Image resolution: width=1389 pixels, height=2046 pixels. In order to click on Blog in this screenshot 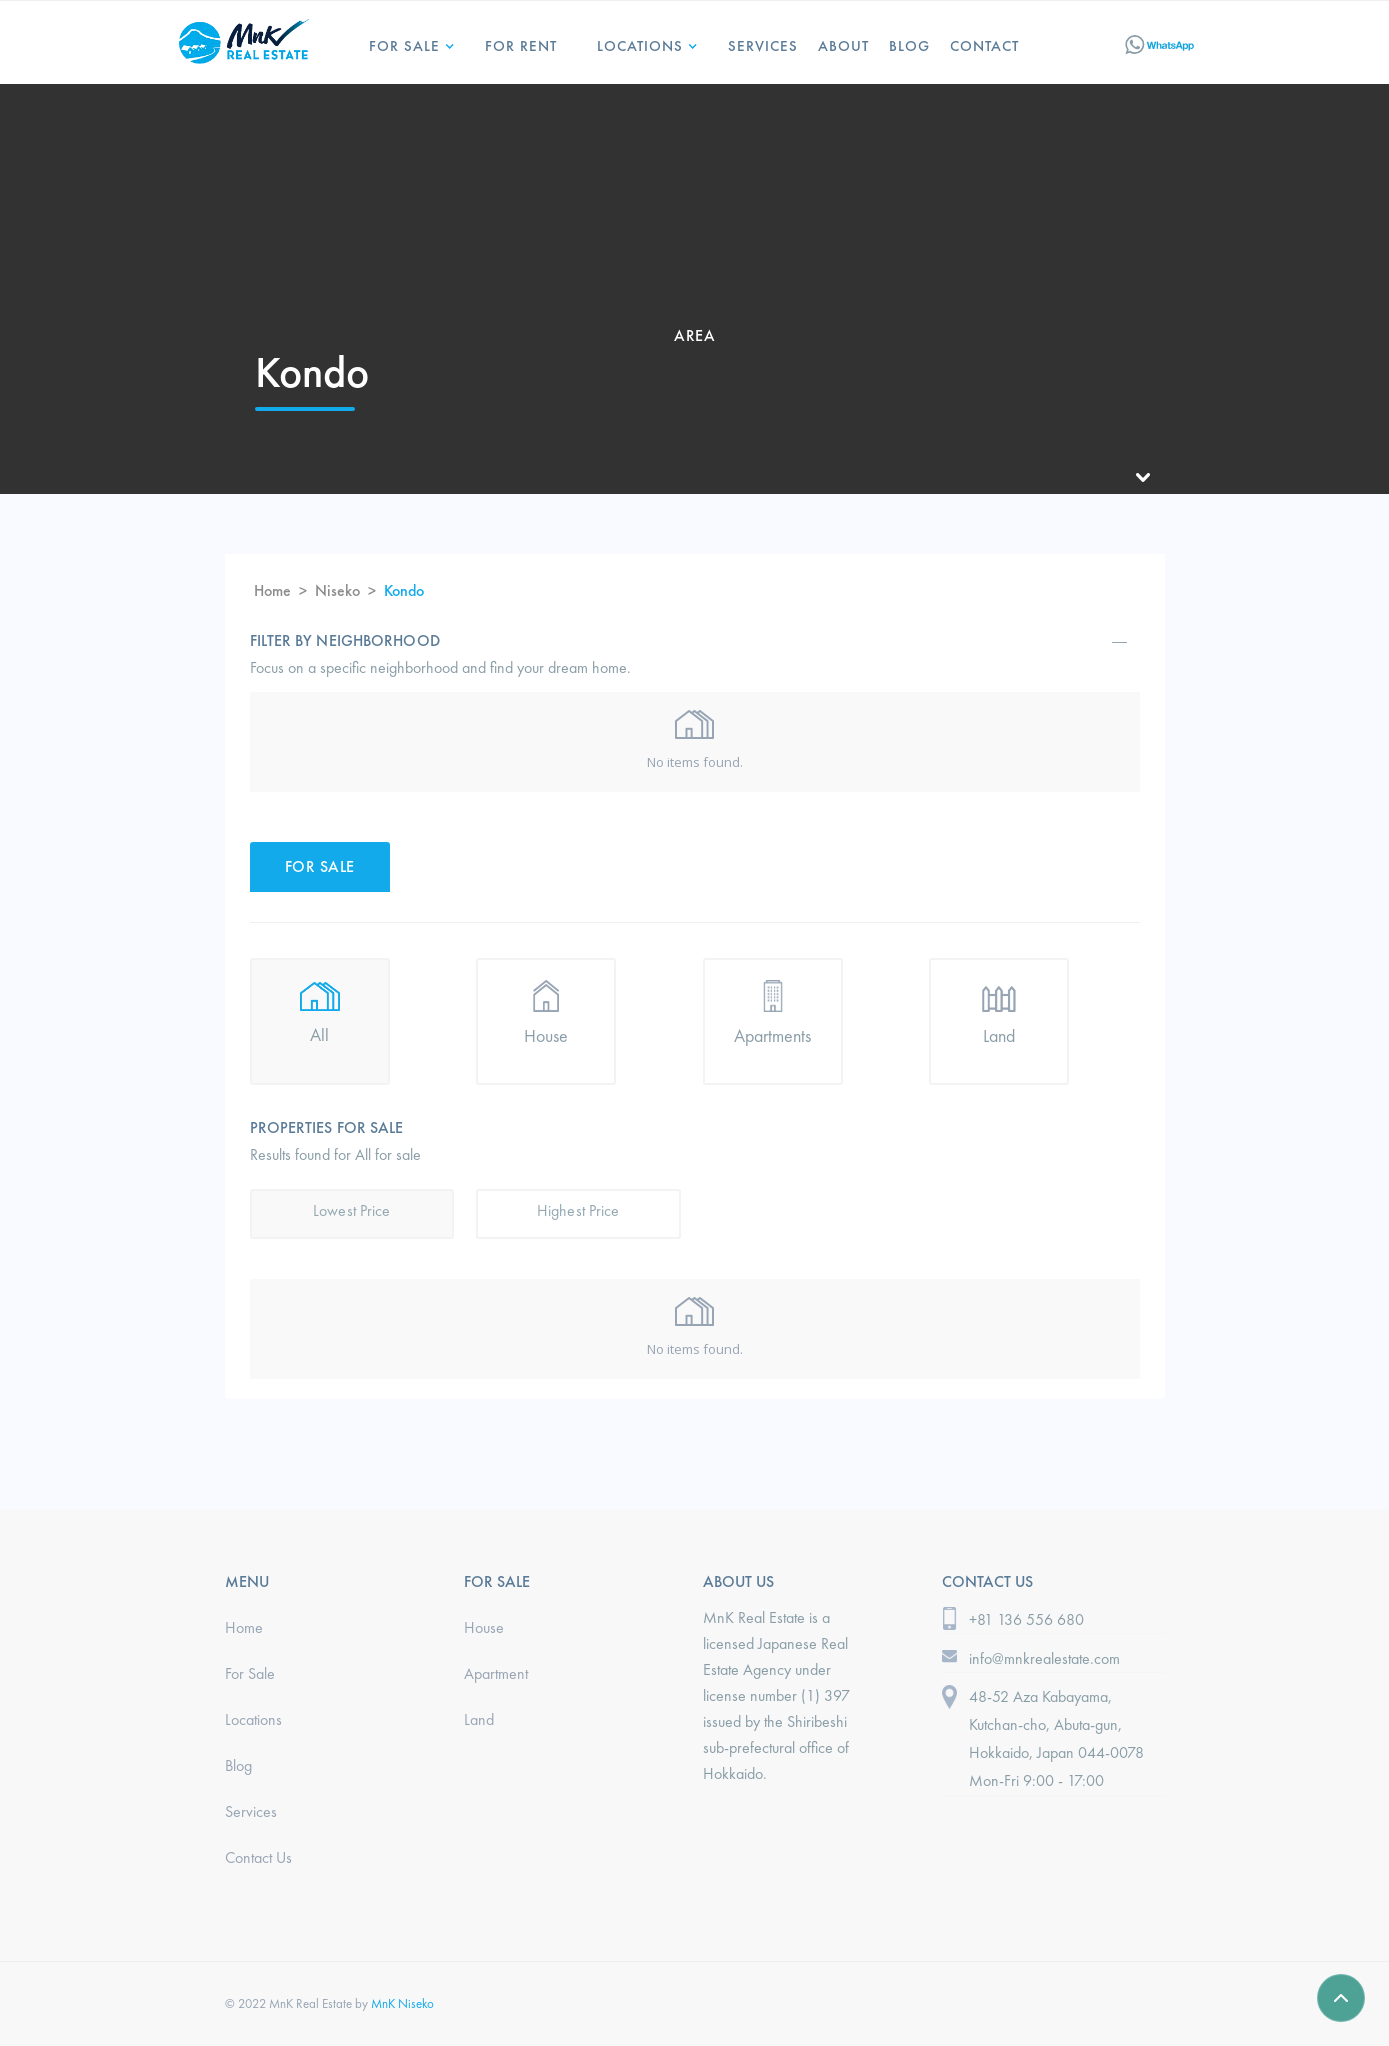, I will do `click(909, 46)`.